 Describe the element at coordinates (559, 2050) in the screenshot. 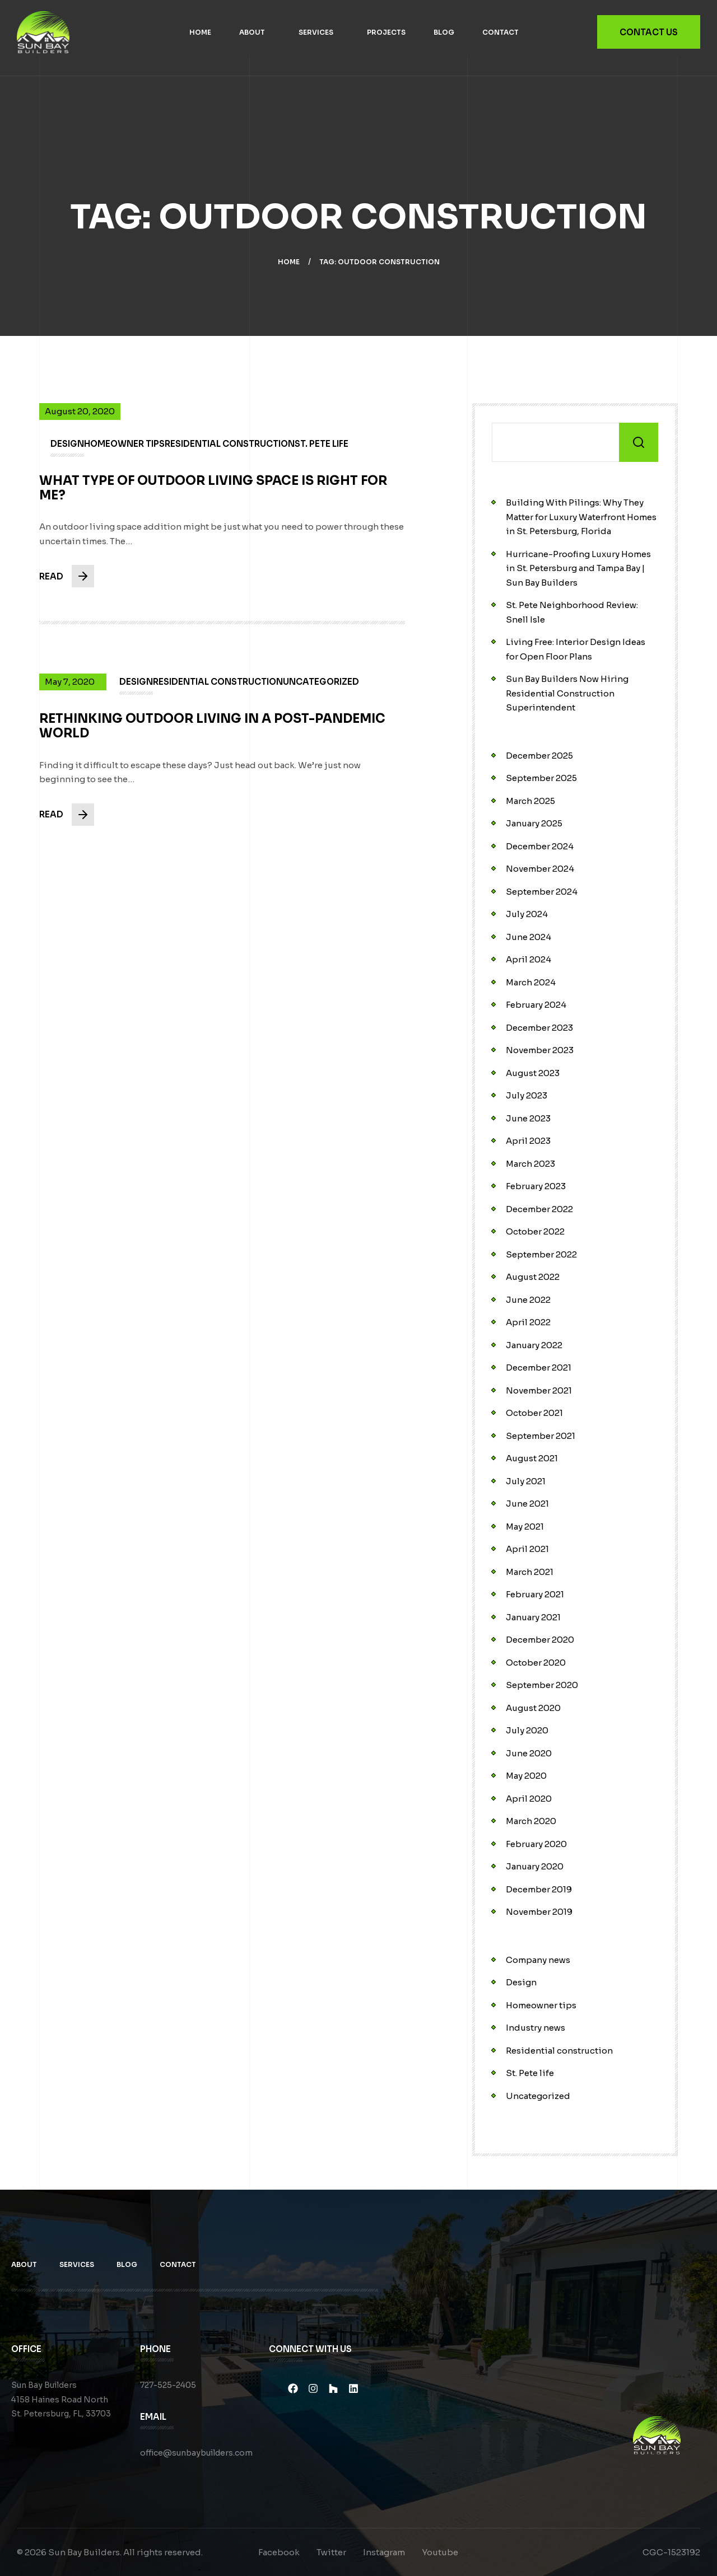

I see `Residential construction` at that location.